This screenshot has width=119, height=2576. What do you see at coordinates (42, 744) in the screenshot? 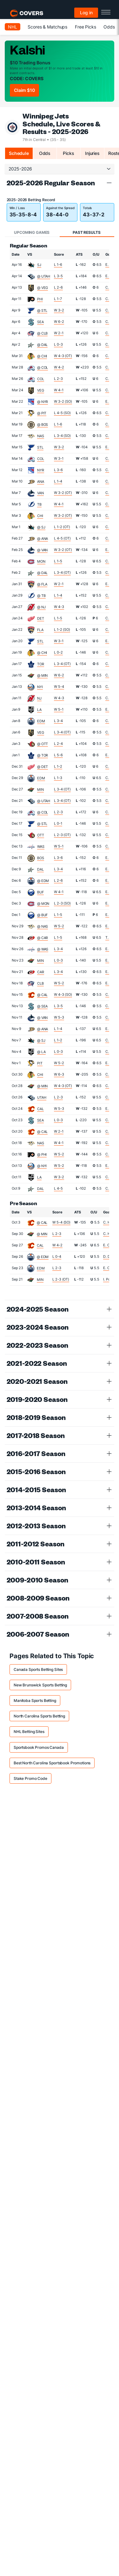
I see `@ OTT` at bounding box center [42, 744].